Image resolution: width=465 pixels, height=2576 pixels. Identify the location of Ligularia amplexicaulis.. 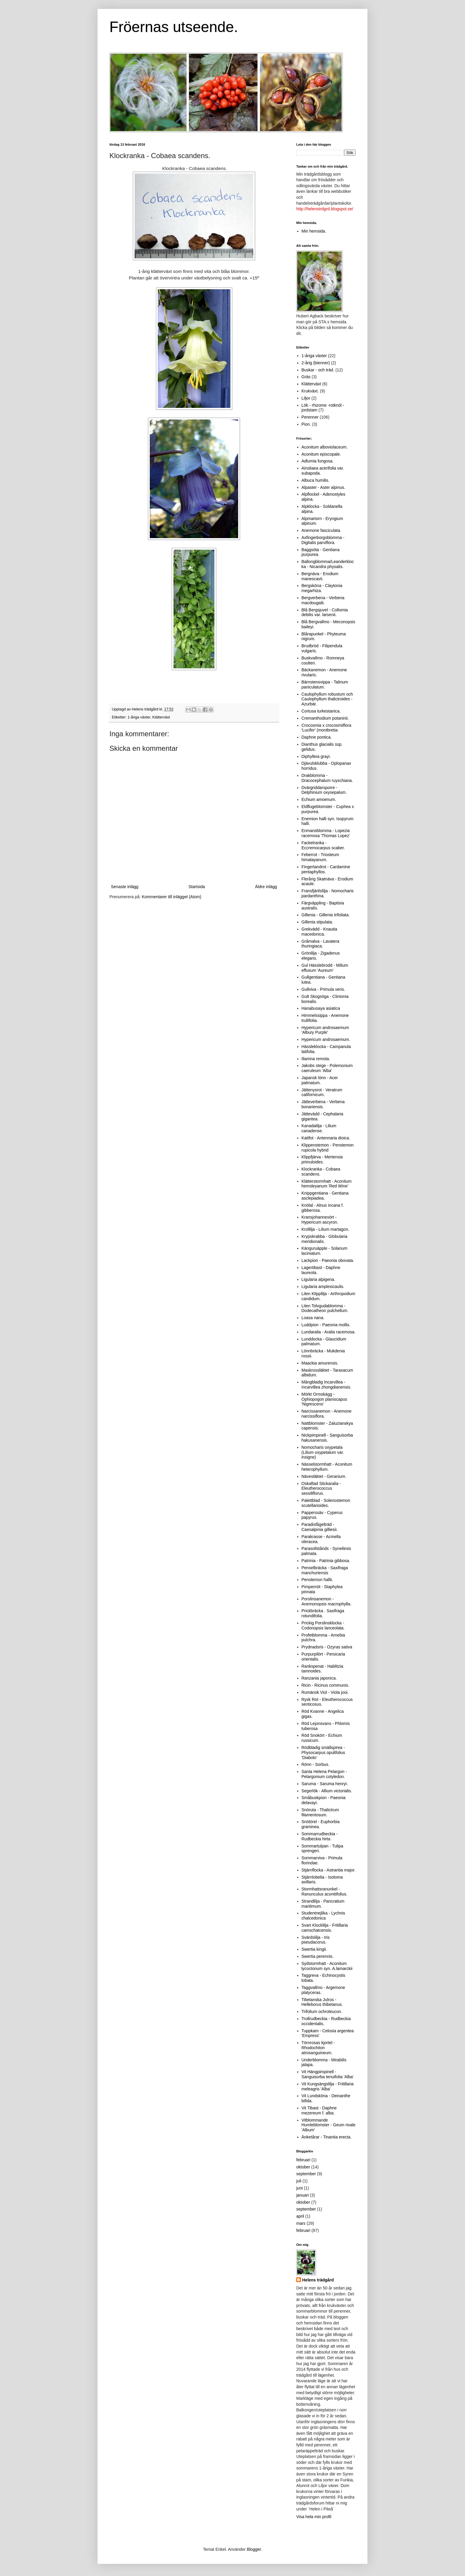
(323, 1286).